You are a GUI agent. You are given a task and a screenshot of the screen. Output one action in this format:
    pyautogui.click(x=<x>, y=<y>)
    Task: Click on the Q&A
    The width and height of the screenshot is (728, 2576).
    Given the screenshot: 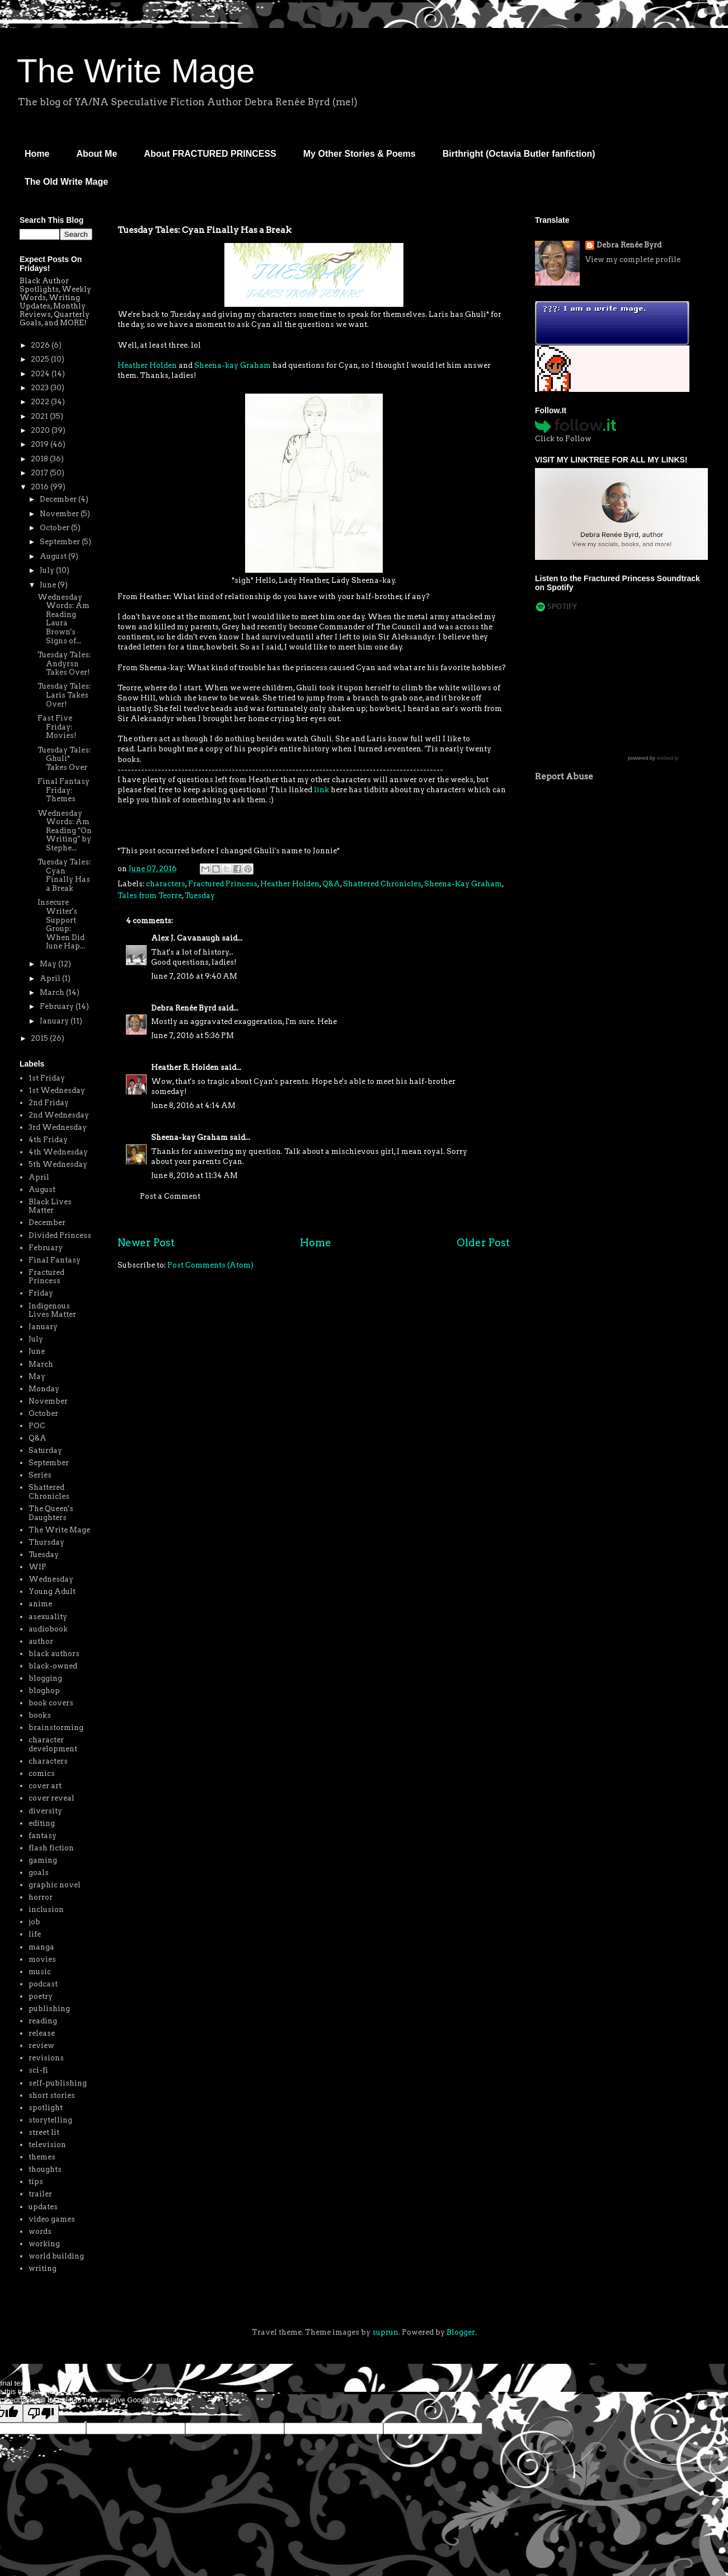 What is the action you would take?
    pyautogui.click(x=331, y=884)
    